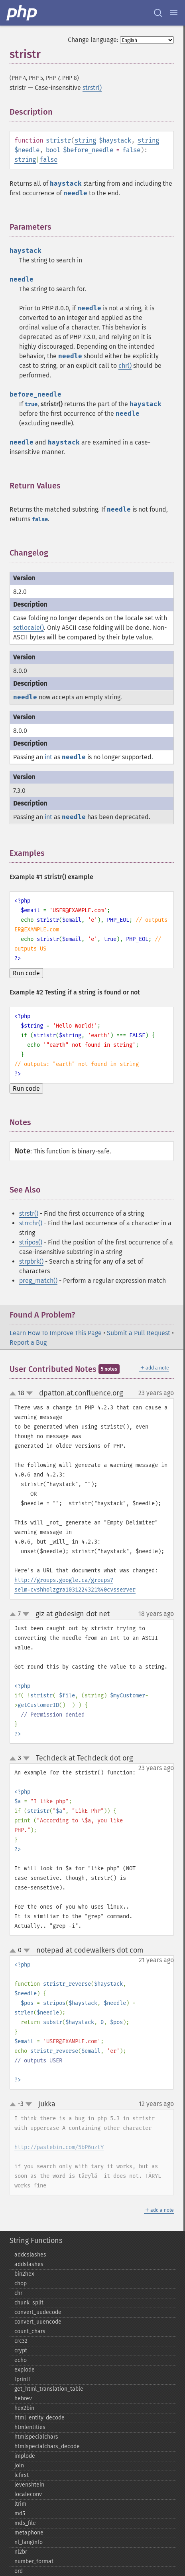  I want to click on Submit a Pull Request, so click(138, 1333).